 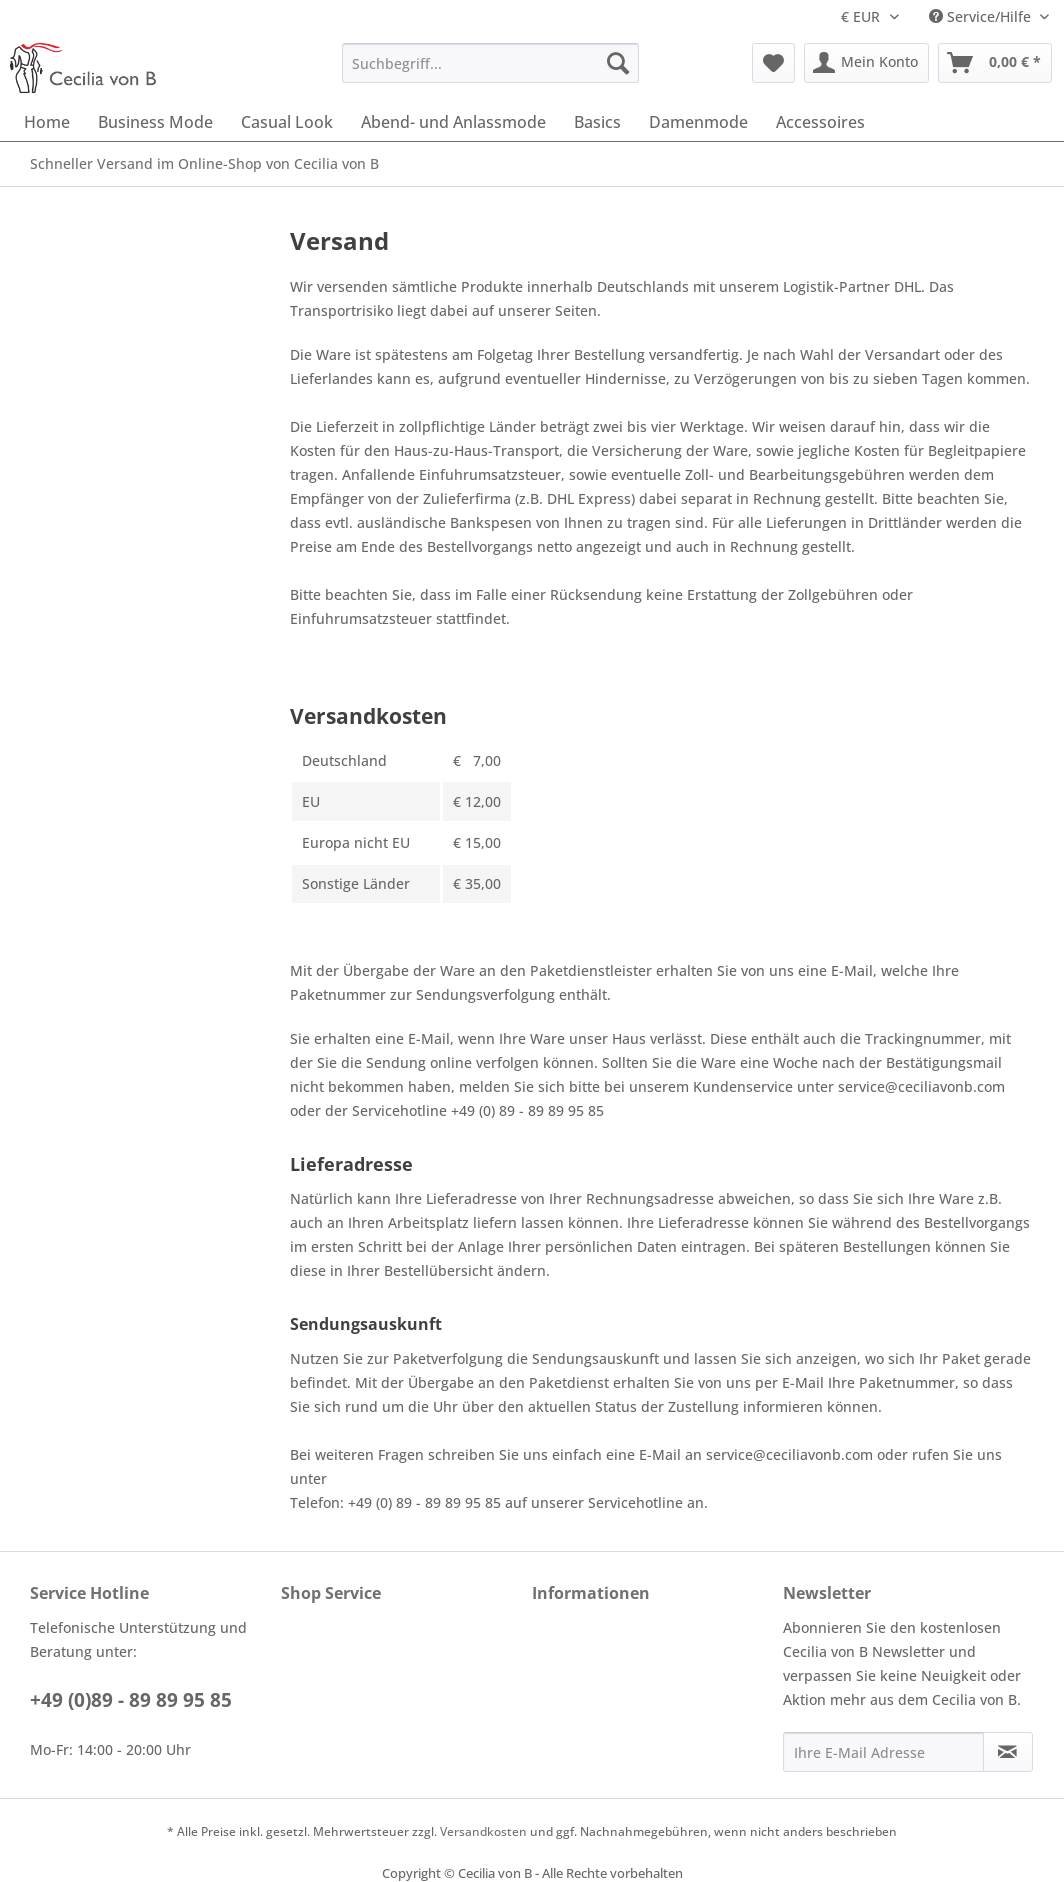 I want to click on [Basics], so click(x=597, y=122).